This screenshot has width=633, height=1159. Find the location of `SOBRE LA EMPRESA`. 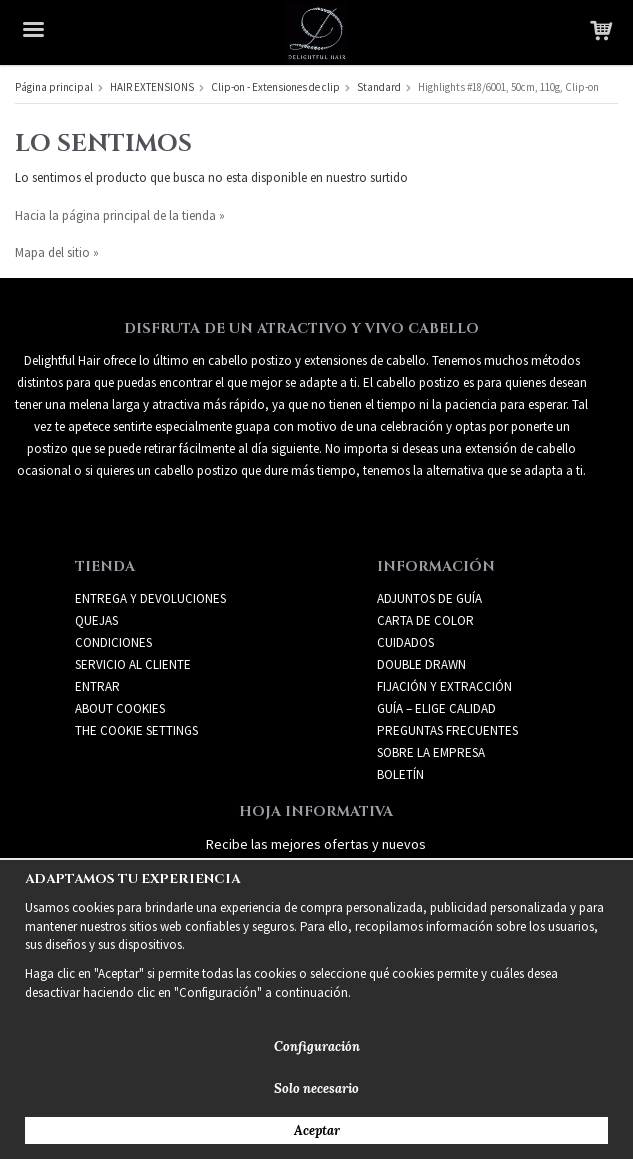

SOBRE LA EMPRESA is located at coordinates (431, 752).